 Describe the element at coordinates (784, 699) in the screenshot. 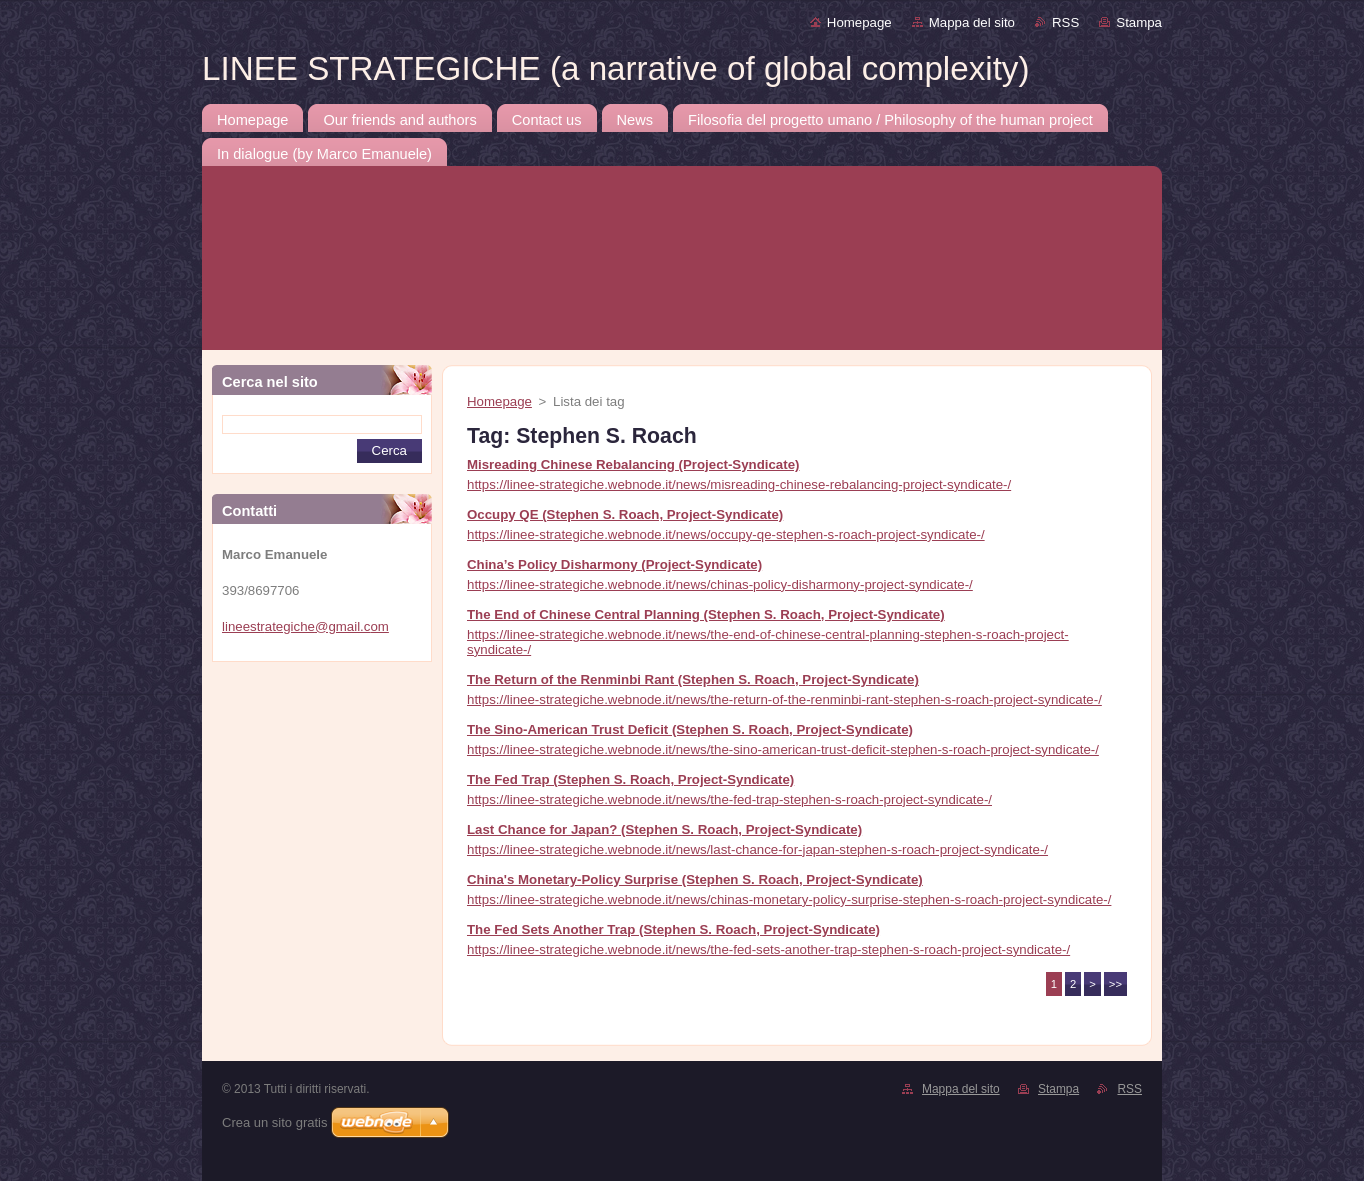

I see `https://linee-strategiche.webnode.it/news/the-return-of-the-renminbi-rant-stephen-s-roach-project-syndicate-/` at that location.